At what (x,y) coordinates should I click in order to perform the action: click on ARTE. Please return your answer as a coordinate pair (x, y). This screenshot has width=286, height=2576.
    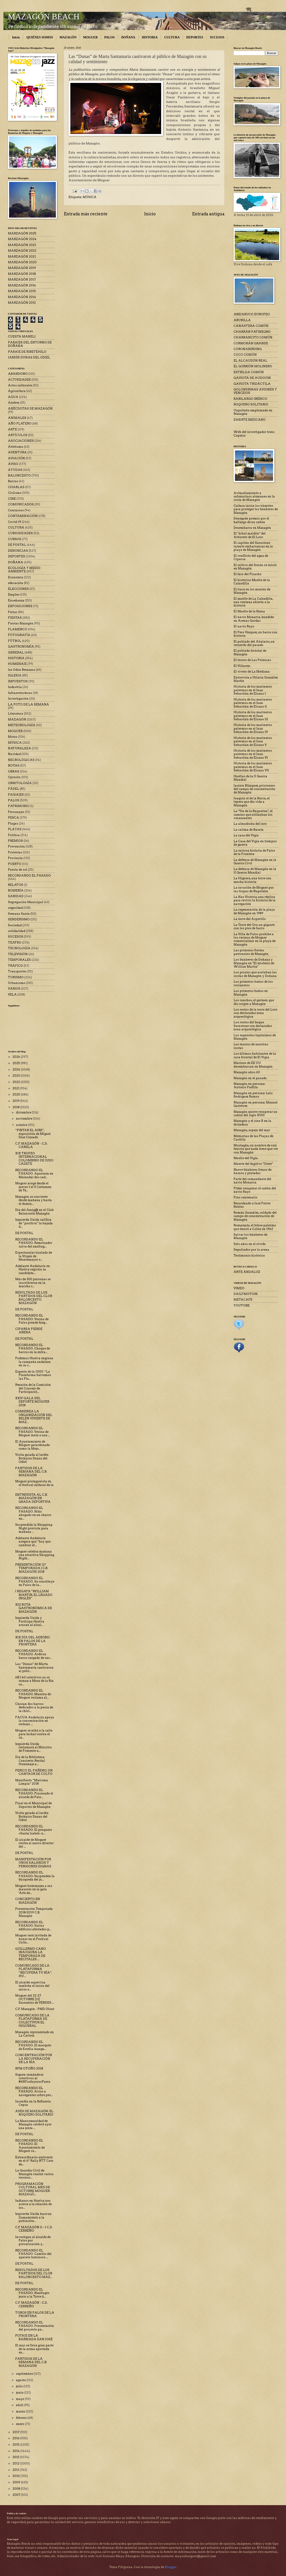
    Looking at the image, I should click on (12, 429).